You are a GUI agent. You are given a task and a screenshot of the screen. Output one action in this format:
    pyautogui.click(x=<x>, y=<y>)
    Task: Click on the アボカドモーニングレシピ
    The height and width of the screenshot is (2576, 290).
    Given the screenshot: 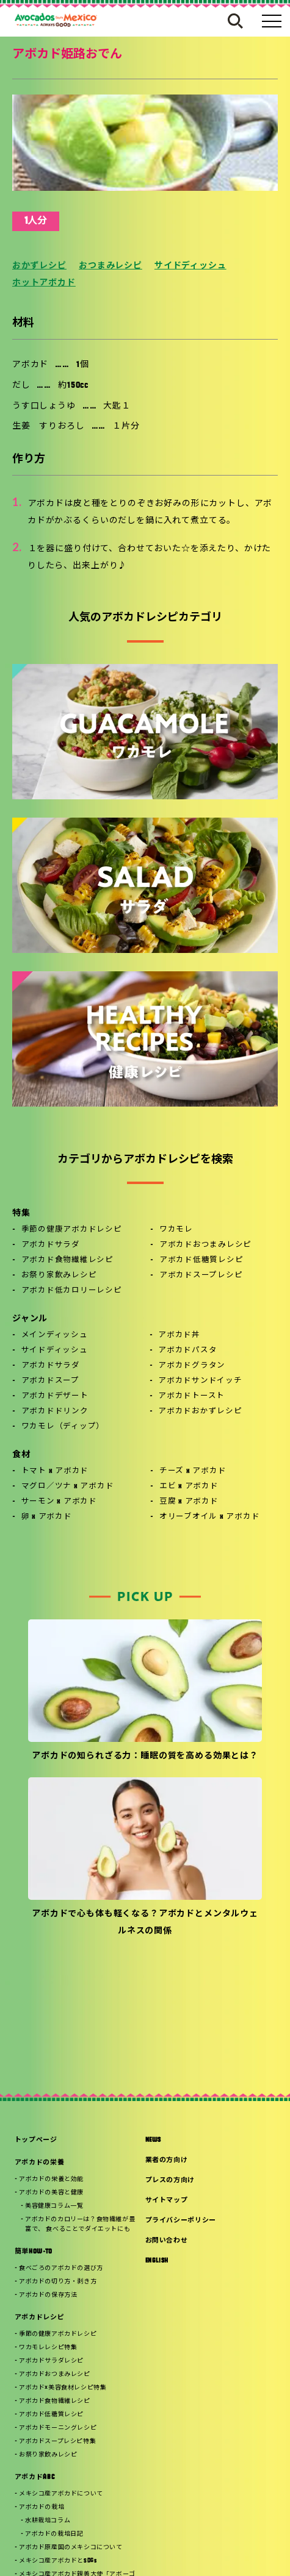 What is the action you would take?
    pyautogui.click(x=57, y=2428)
    